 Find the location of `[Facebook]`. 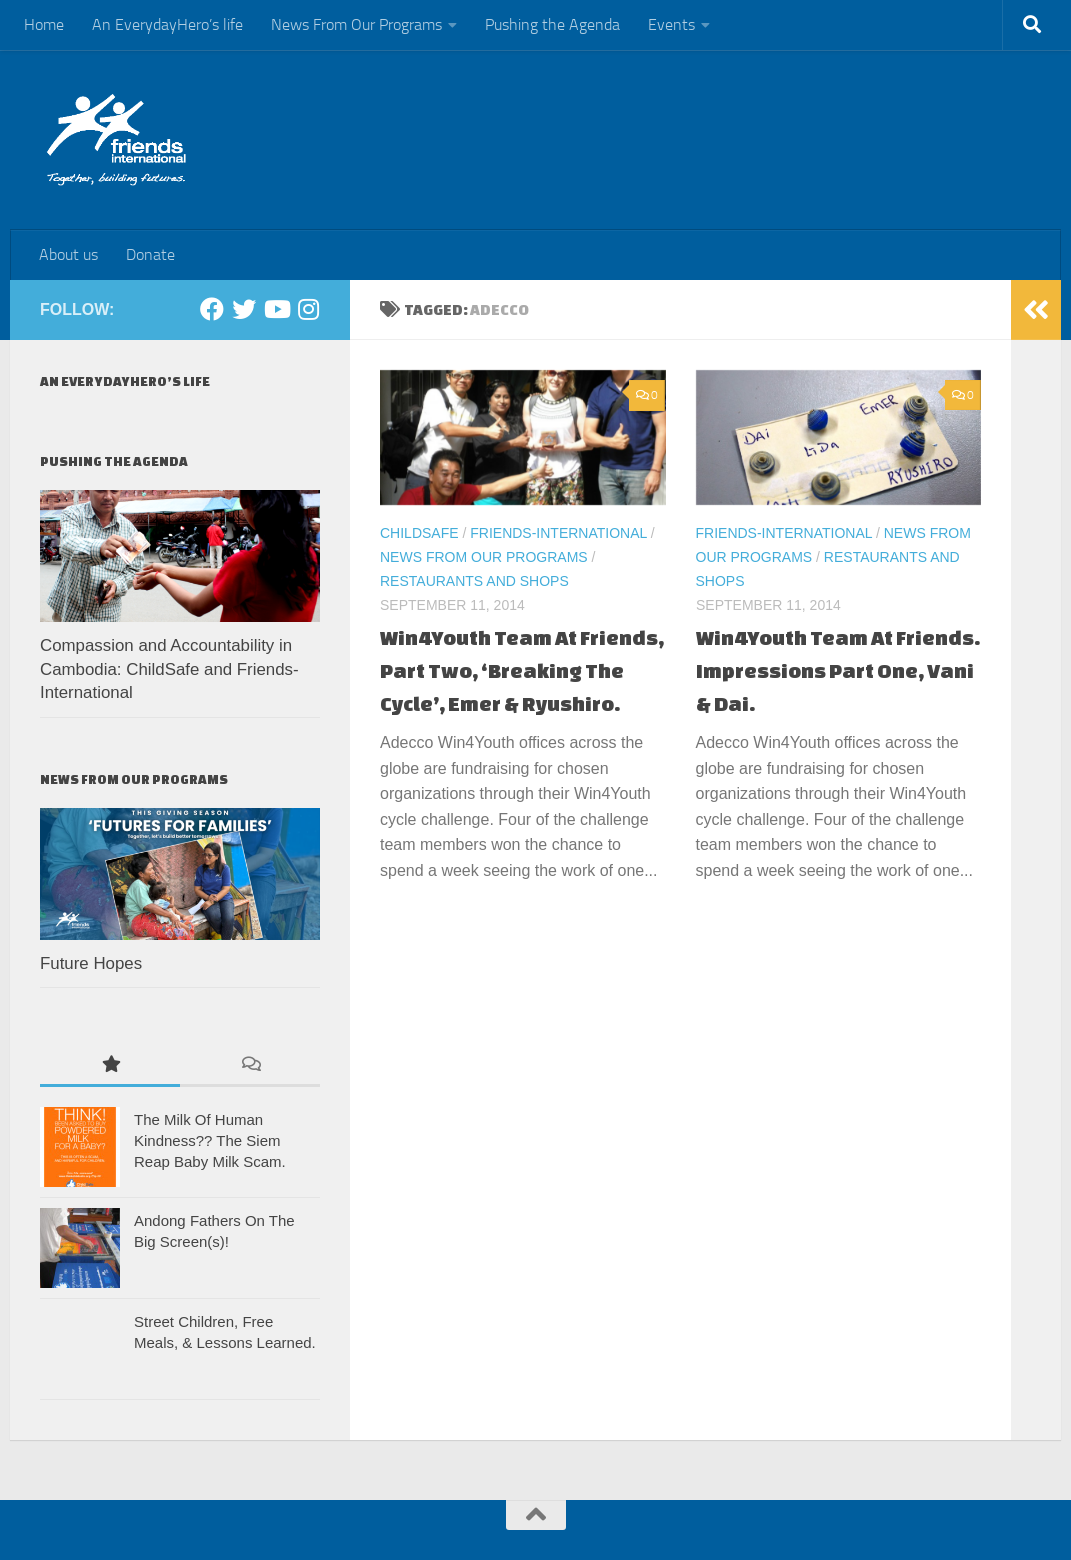

[Facebook] is located at coordinates (212, 309).